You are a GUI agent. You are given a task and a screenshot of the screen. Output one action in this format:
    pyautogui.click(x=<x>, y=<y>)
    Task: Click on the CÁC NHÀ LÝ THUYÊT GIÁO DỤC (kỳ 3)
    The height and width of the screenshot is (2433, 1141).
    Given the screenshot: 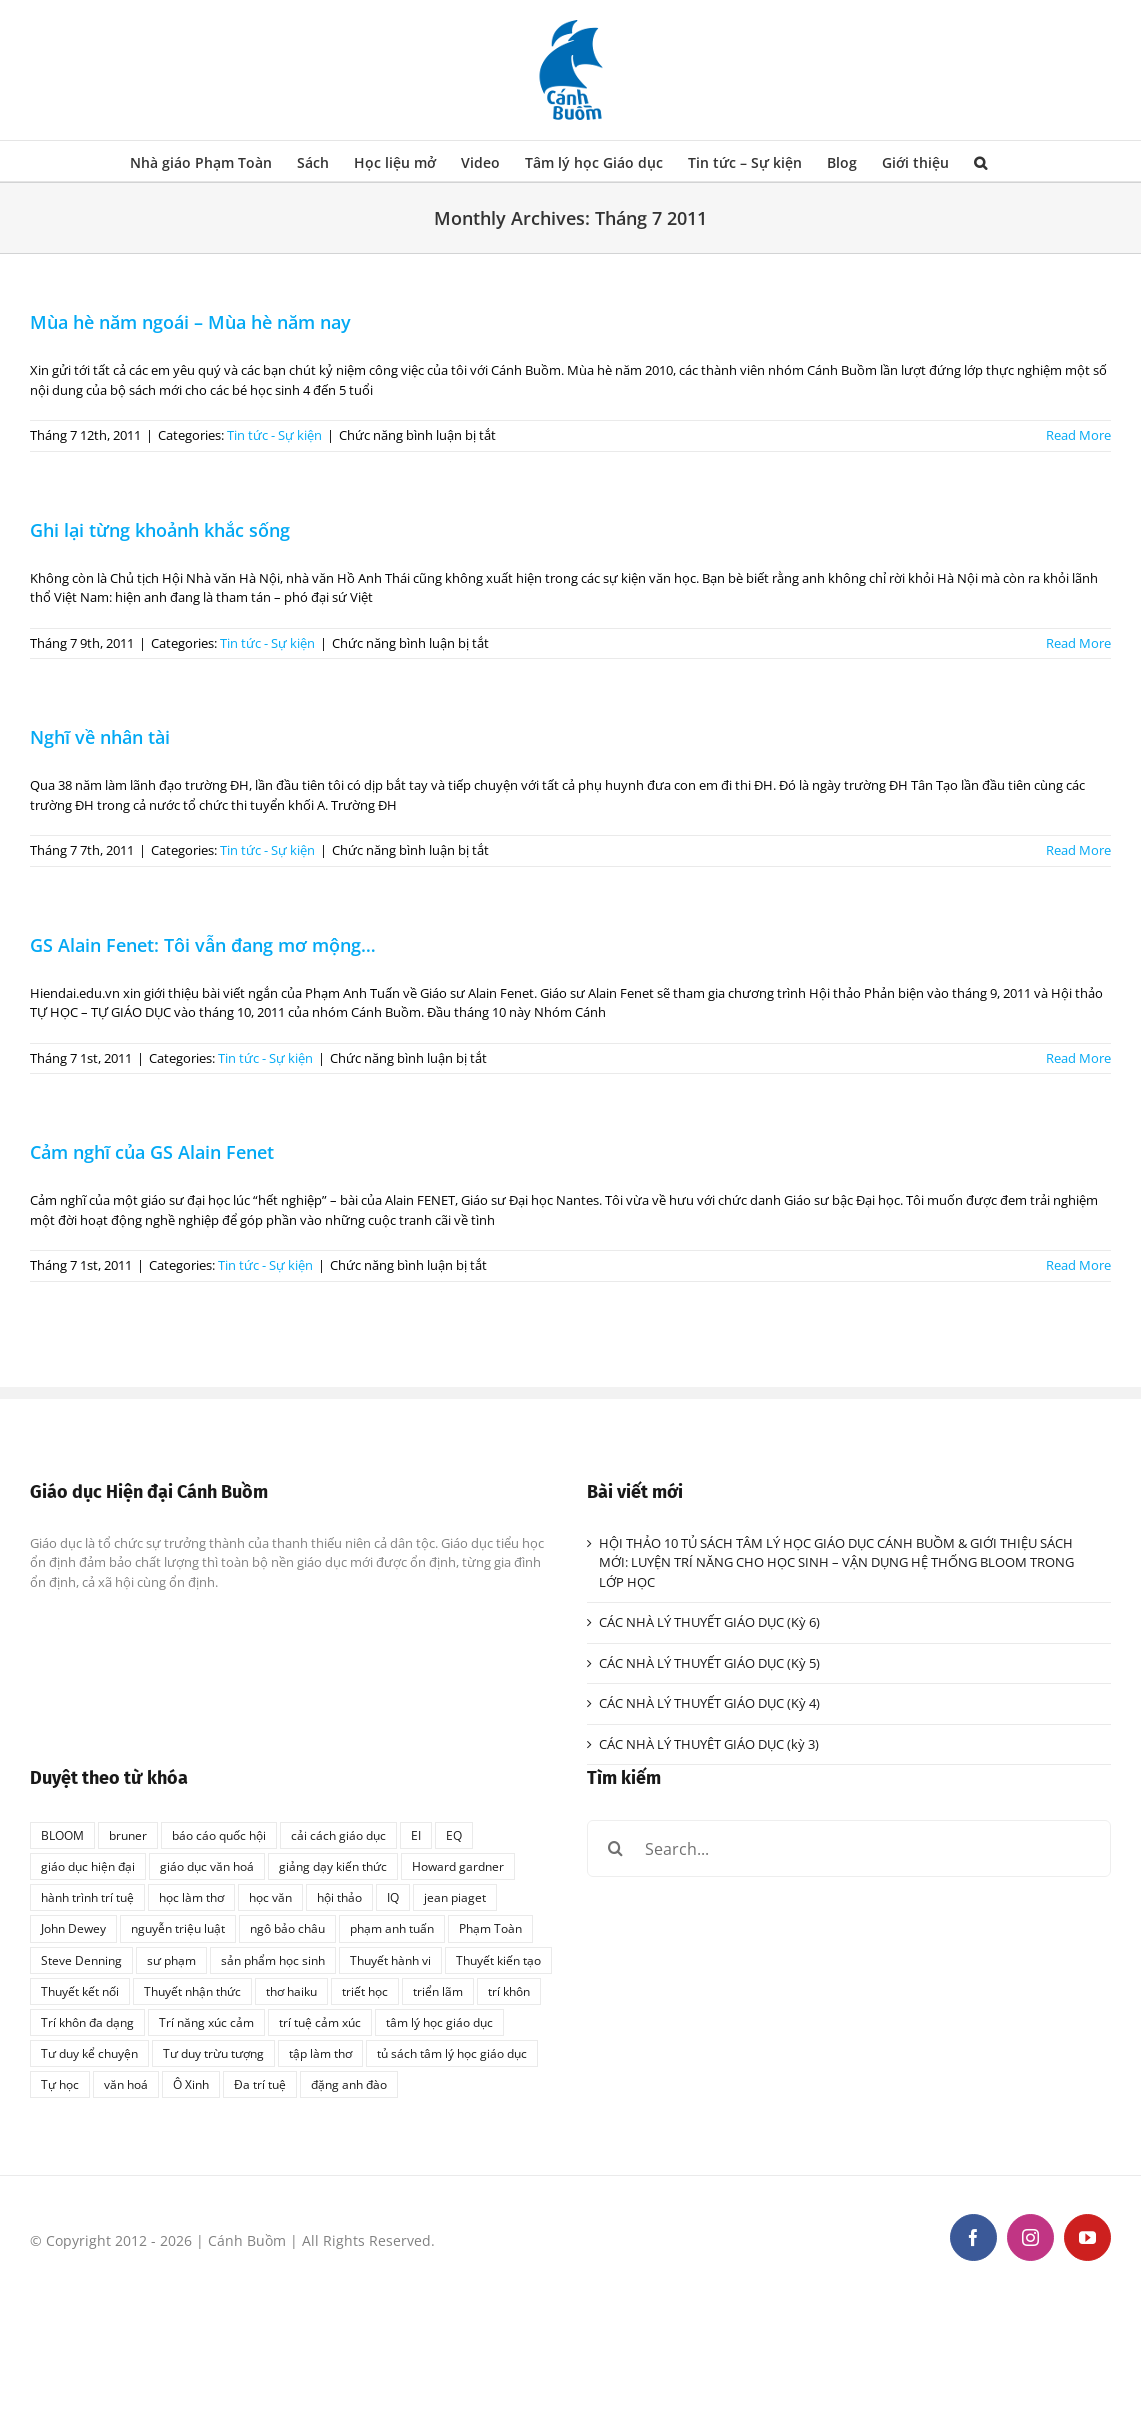 What is the action you would take?
    pyautogui.click(x=709, y=1744)
    